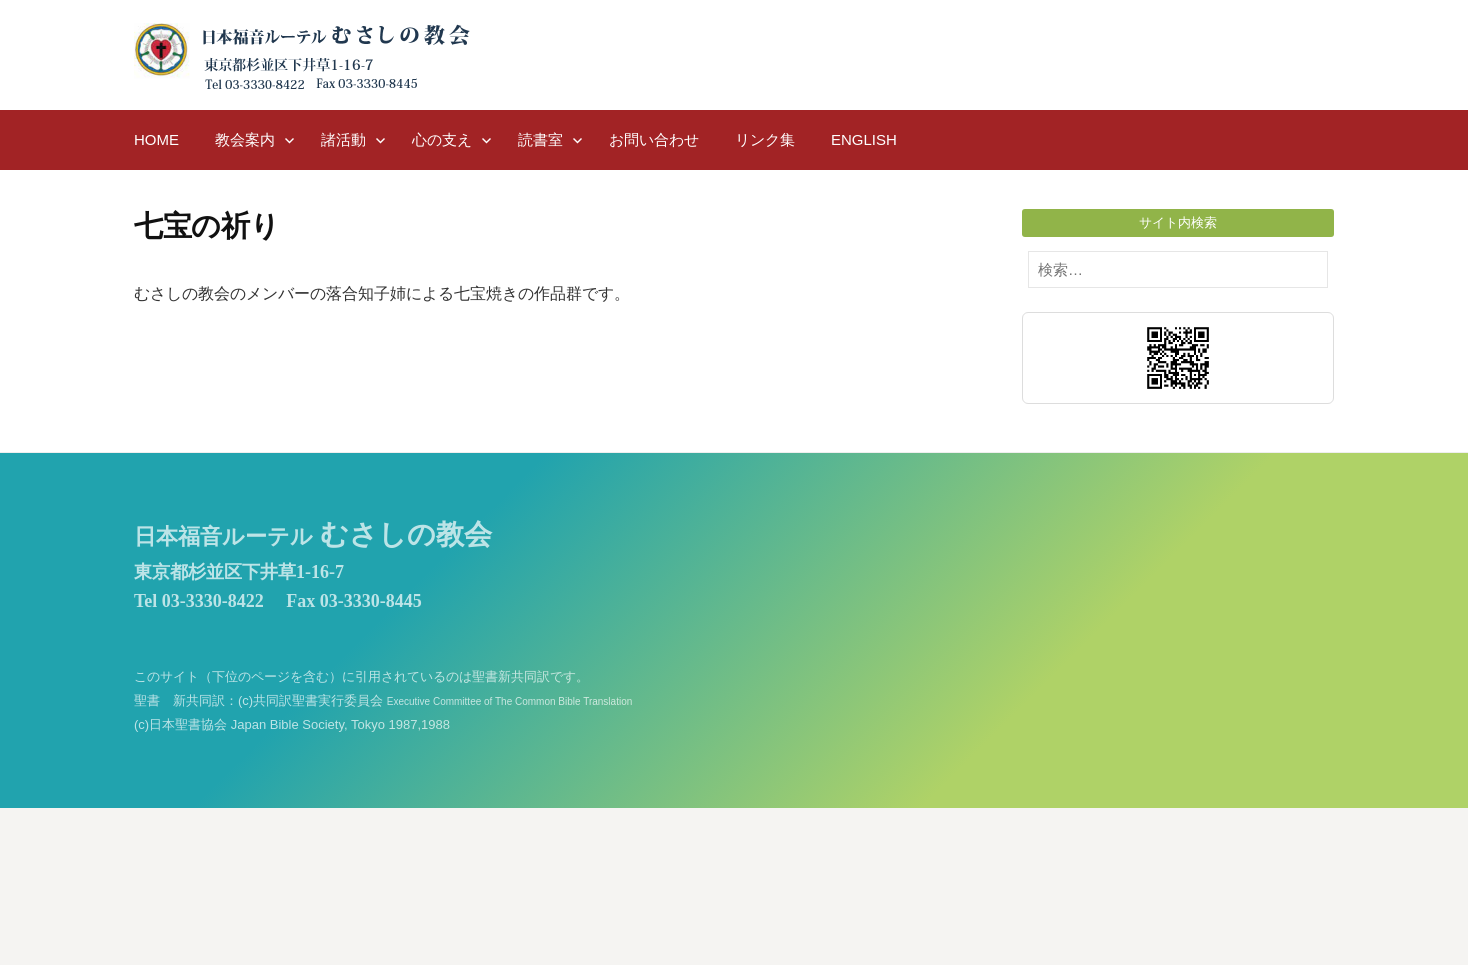 This screenshot has height=965, width=1468. Describe the element at coordinates (245, 139) in the screenshot. I see `教会案内` at that location.